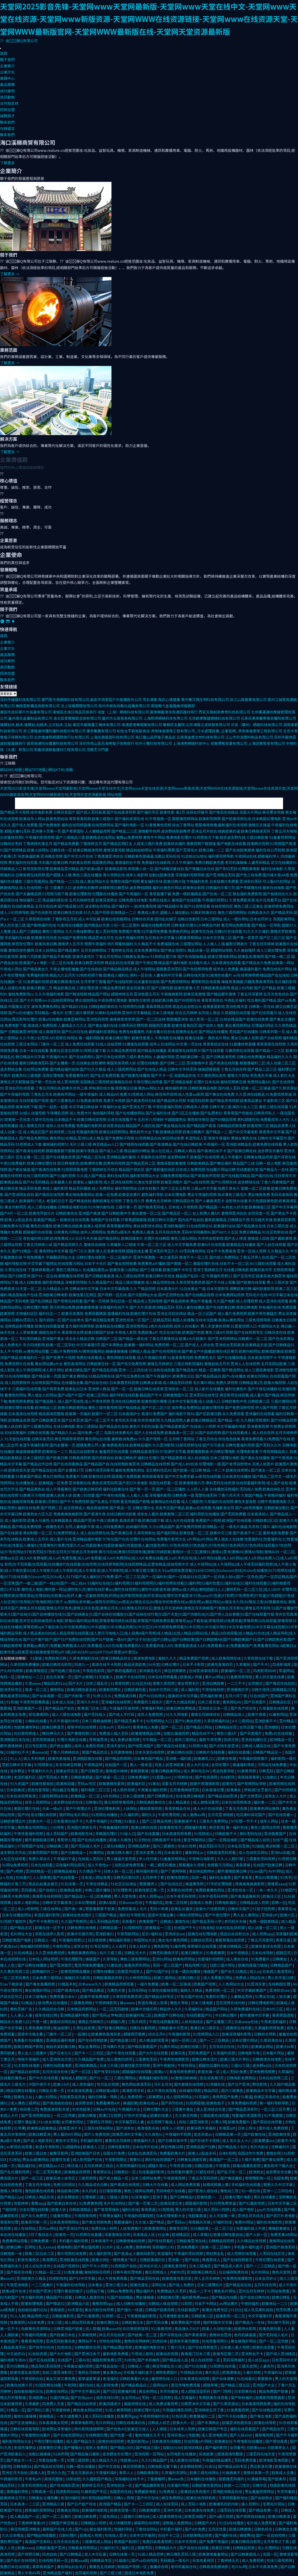 This screenshot has width=298, height=2576. I want to click on 很污的网站免费, so click(62, 1307).